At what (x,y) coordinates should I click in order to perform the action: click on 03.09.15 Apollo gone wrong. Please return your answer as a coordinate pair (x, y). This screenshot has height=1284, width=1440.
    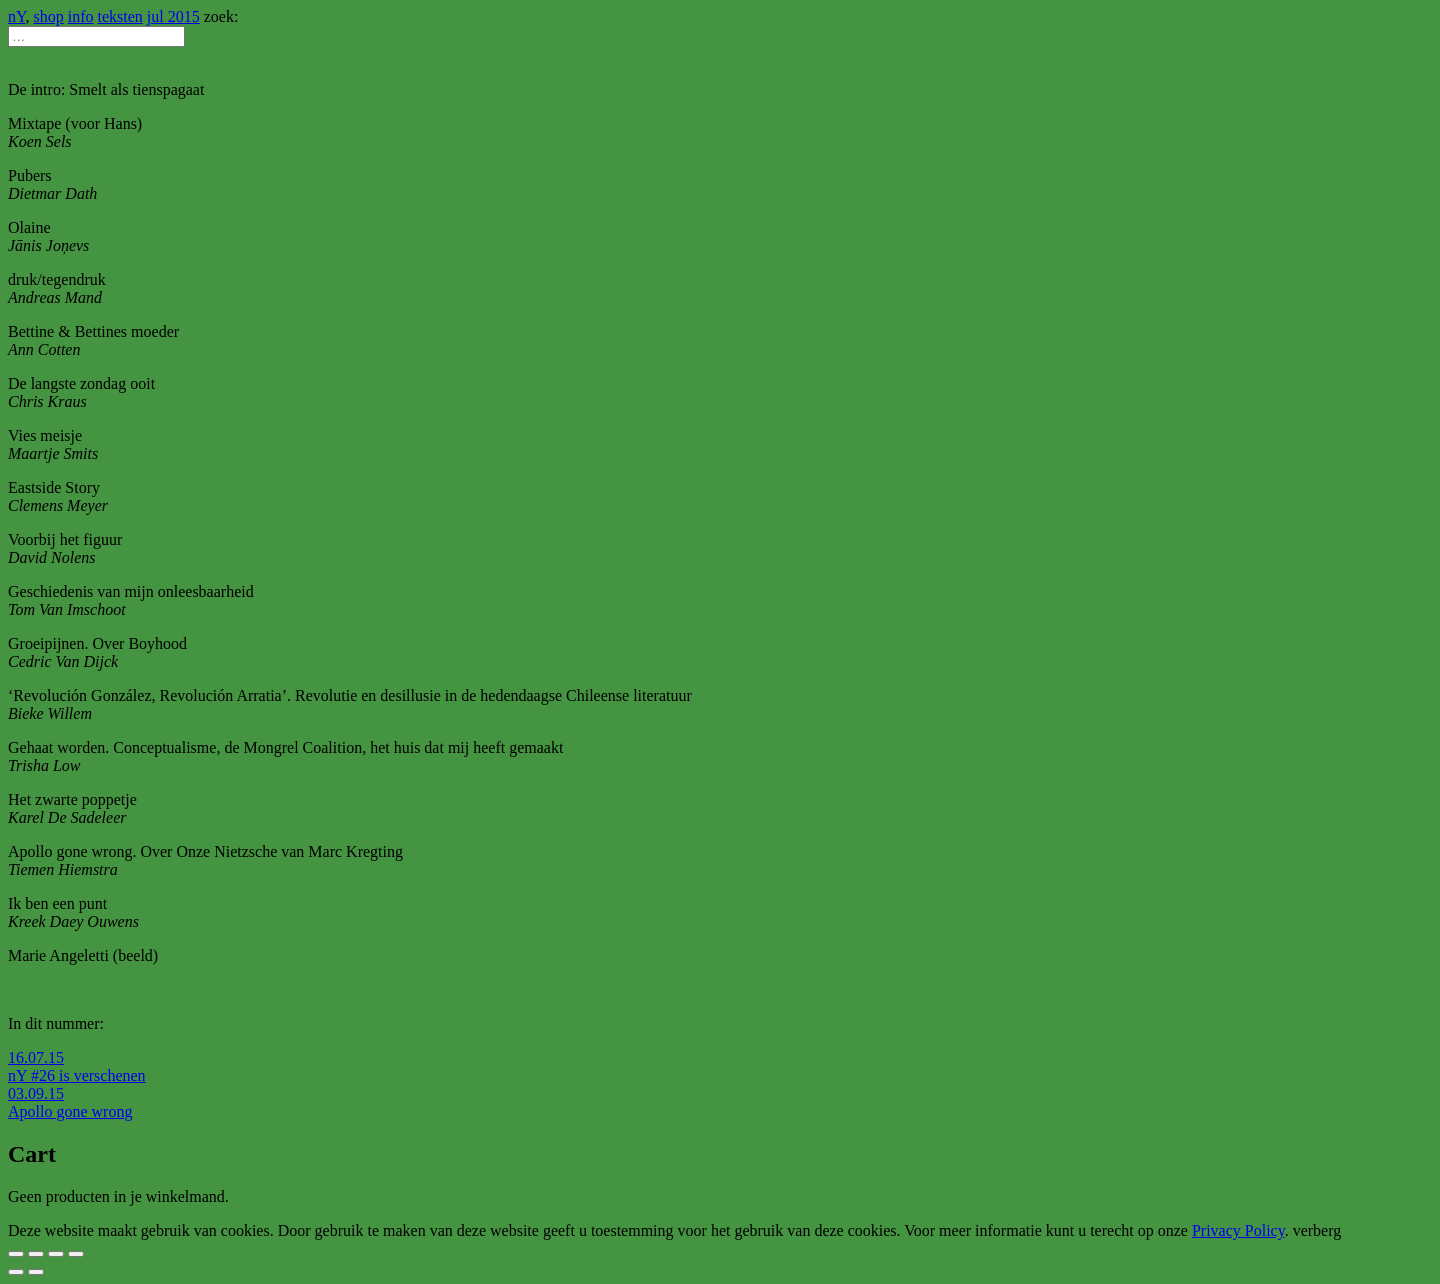
    Looking at the image, I should click on (70, 1102).